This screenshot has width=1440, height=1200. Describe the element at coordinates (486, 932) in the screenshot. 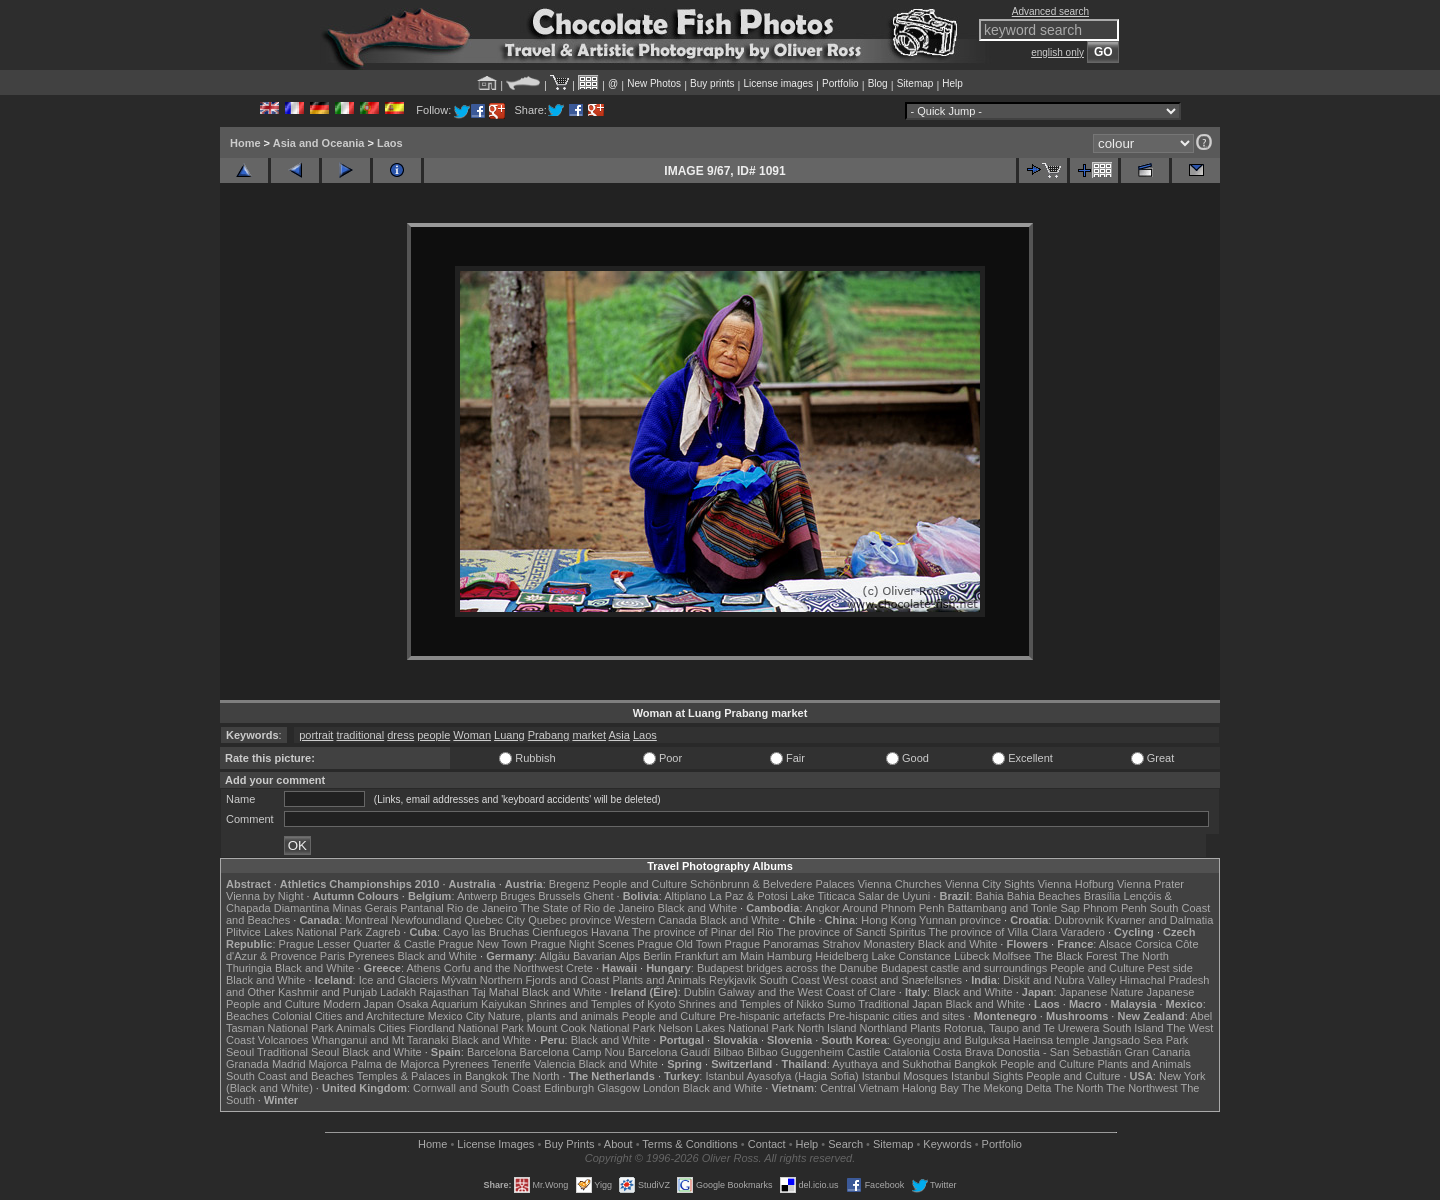

I see `Cayo las Bruchas` at that location.